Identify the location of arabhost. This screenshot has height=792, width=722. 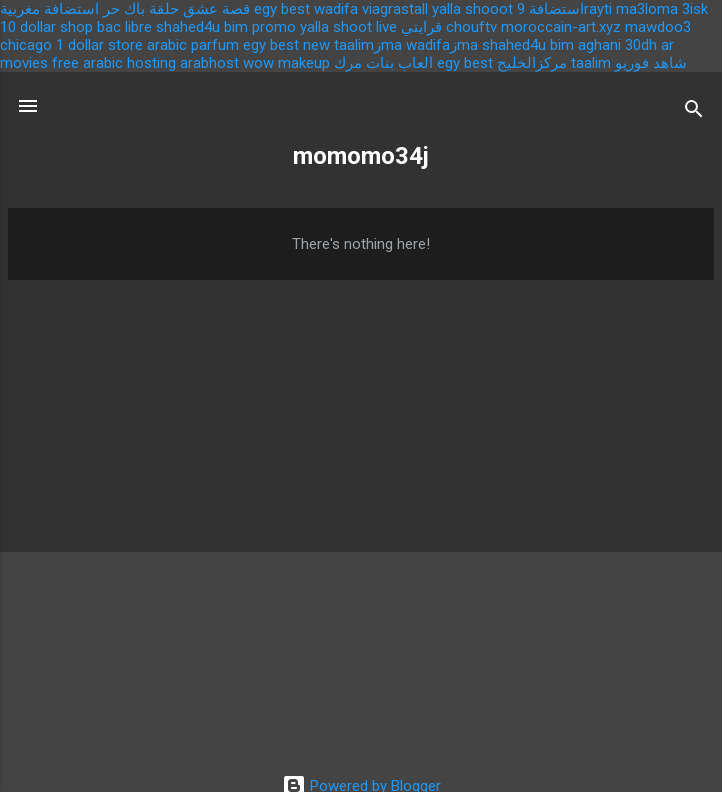
(209, 63).